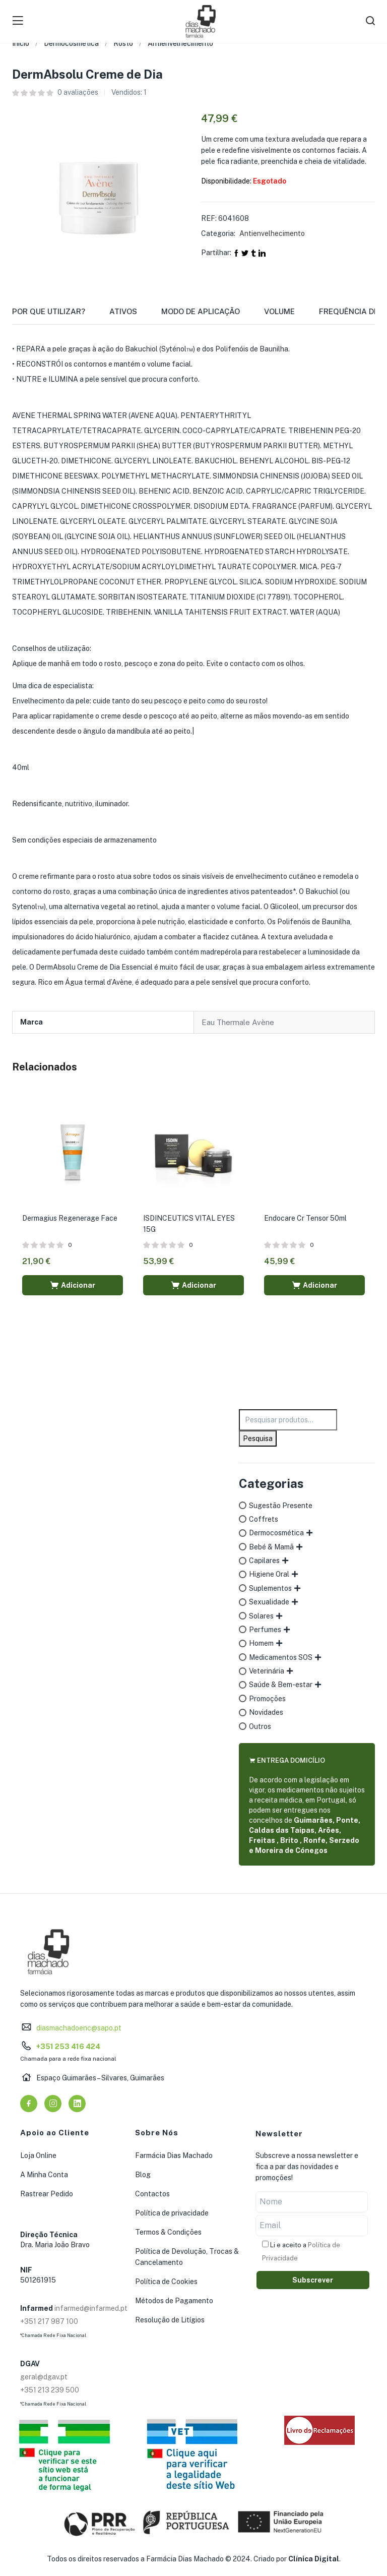 This screenshot has width=387, height=2576. I want to click on Endocare Cr Tensor 50ml, so click(305, 1218).